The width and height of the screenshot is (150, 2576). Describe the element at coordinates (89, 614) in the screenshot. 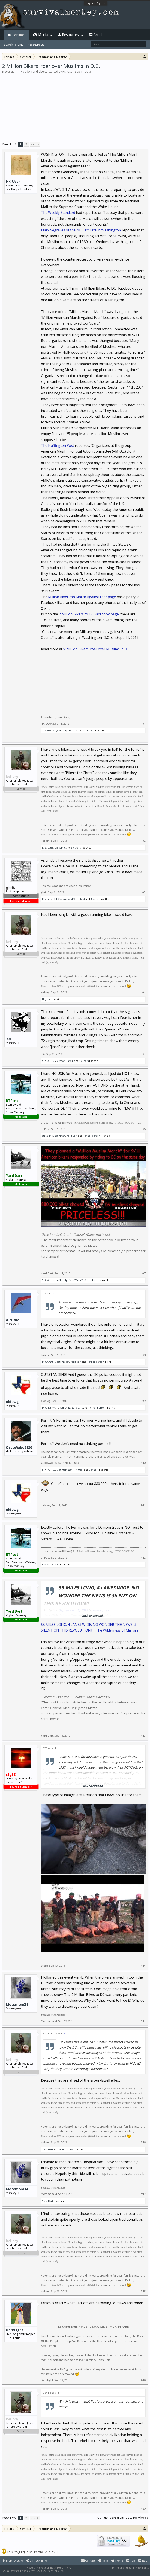

I see `2 Million Bikers to DC Facebook page` at that location.